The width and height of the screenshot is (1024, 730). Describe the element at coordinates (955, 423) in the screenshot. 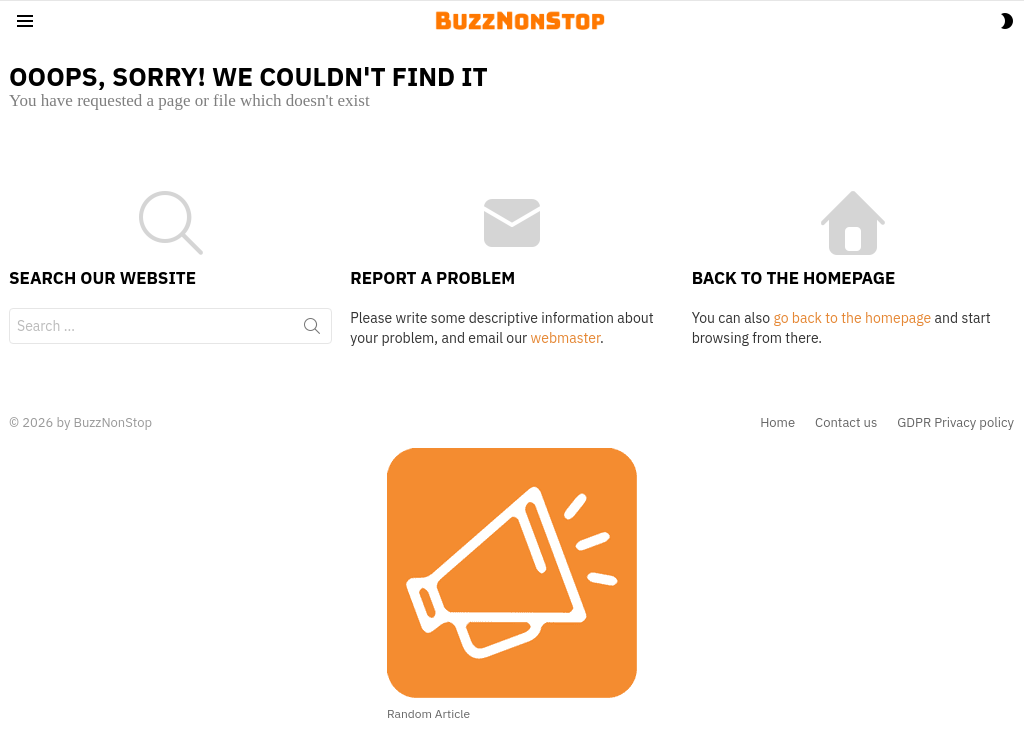

I see `GDPR Privacy policy` at that location.